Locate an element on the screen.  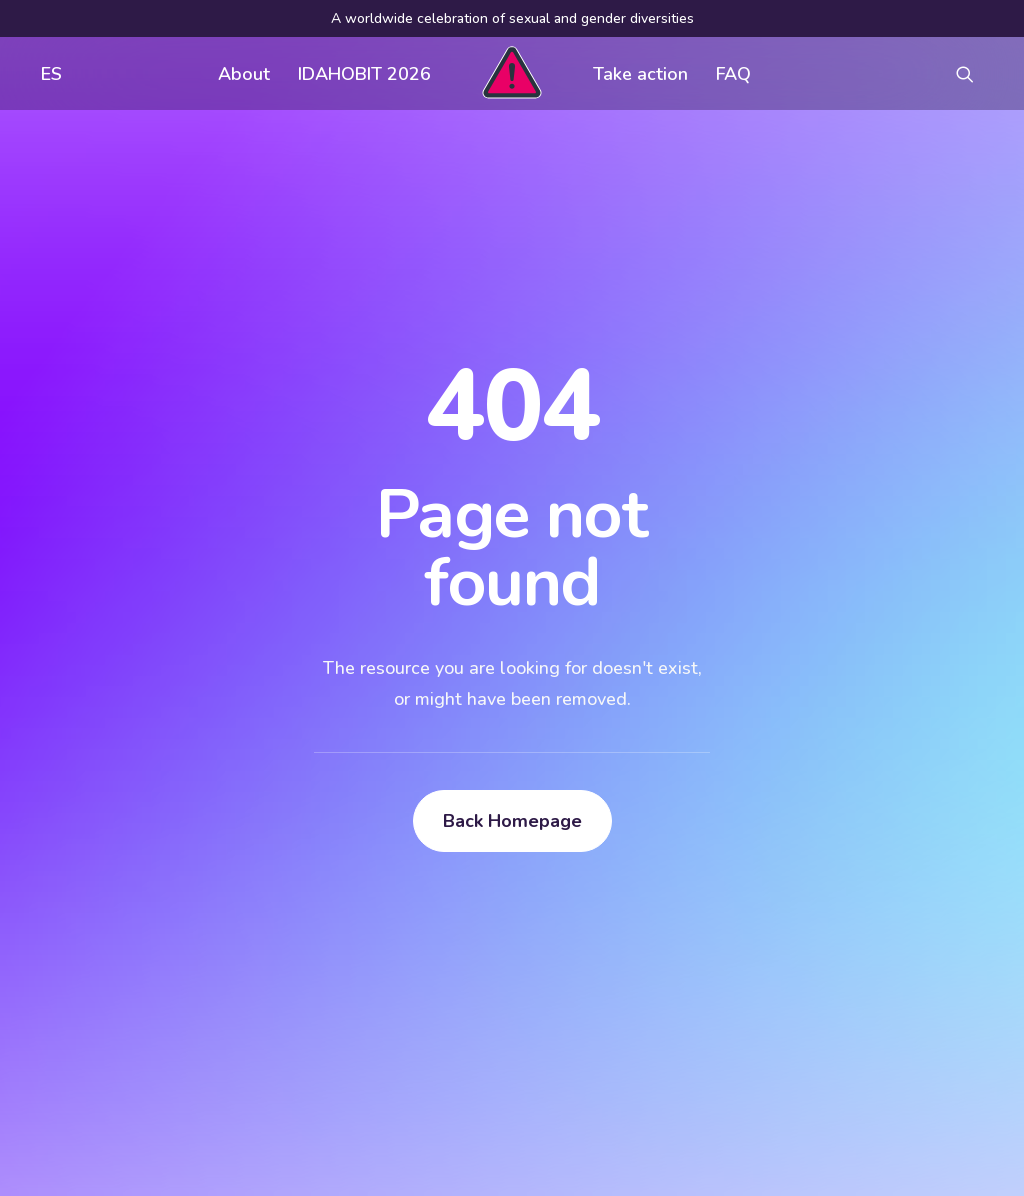
Take action [button] is located at coordinates (640, 74).